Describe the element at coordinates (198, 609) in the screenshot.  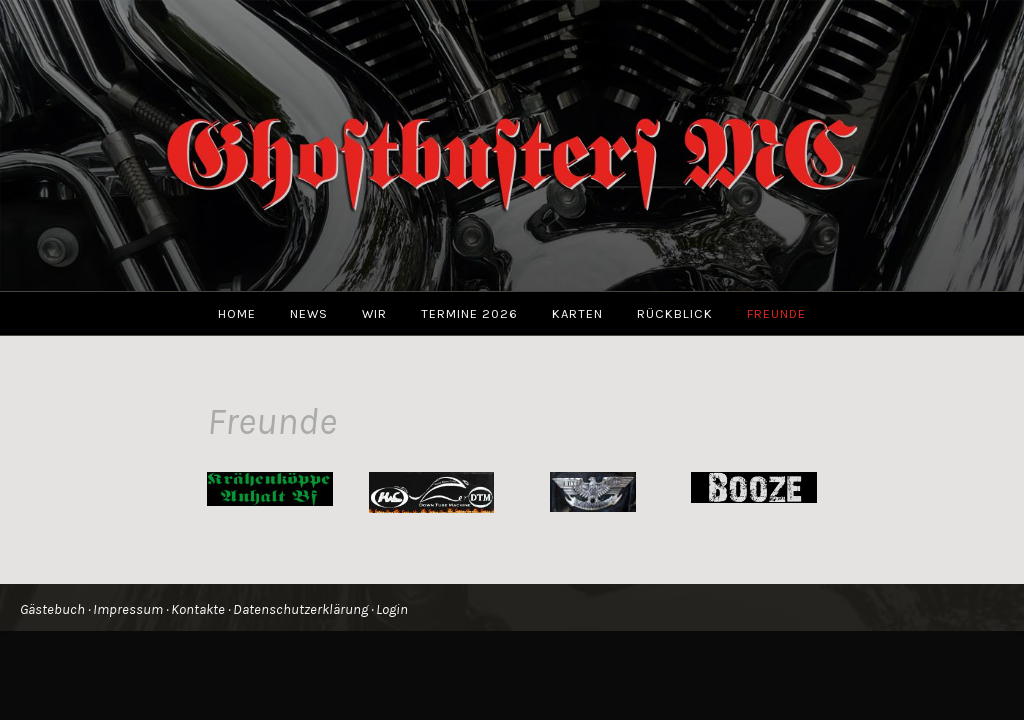
I see `Kontakte` at that location.